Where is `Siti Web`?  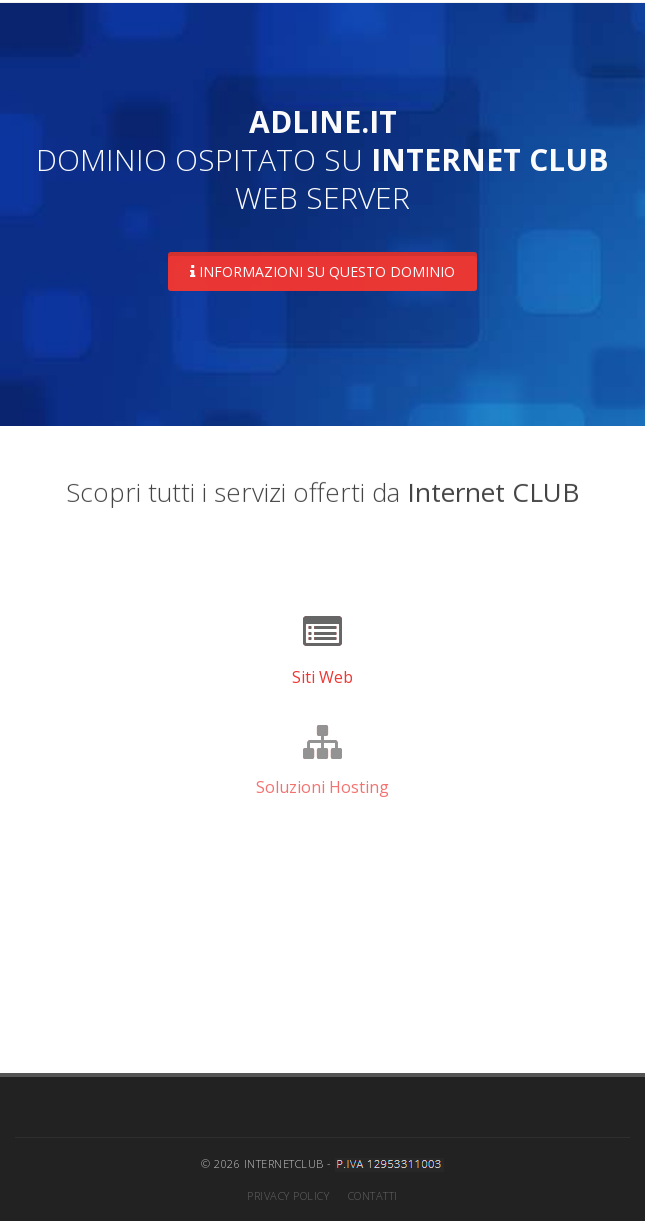 Siti Web is located at coordinates (322, 677).